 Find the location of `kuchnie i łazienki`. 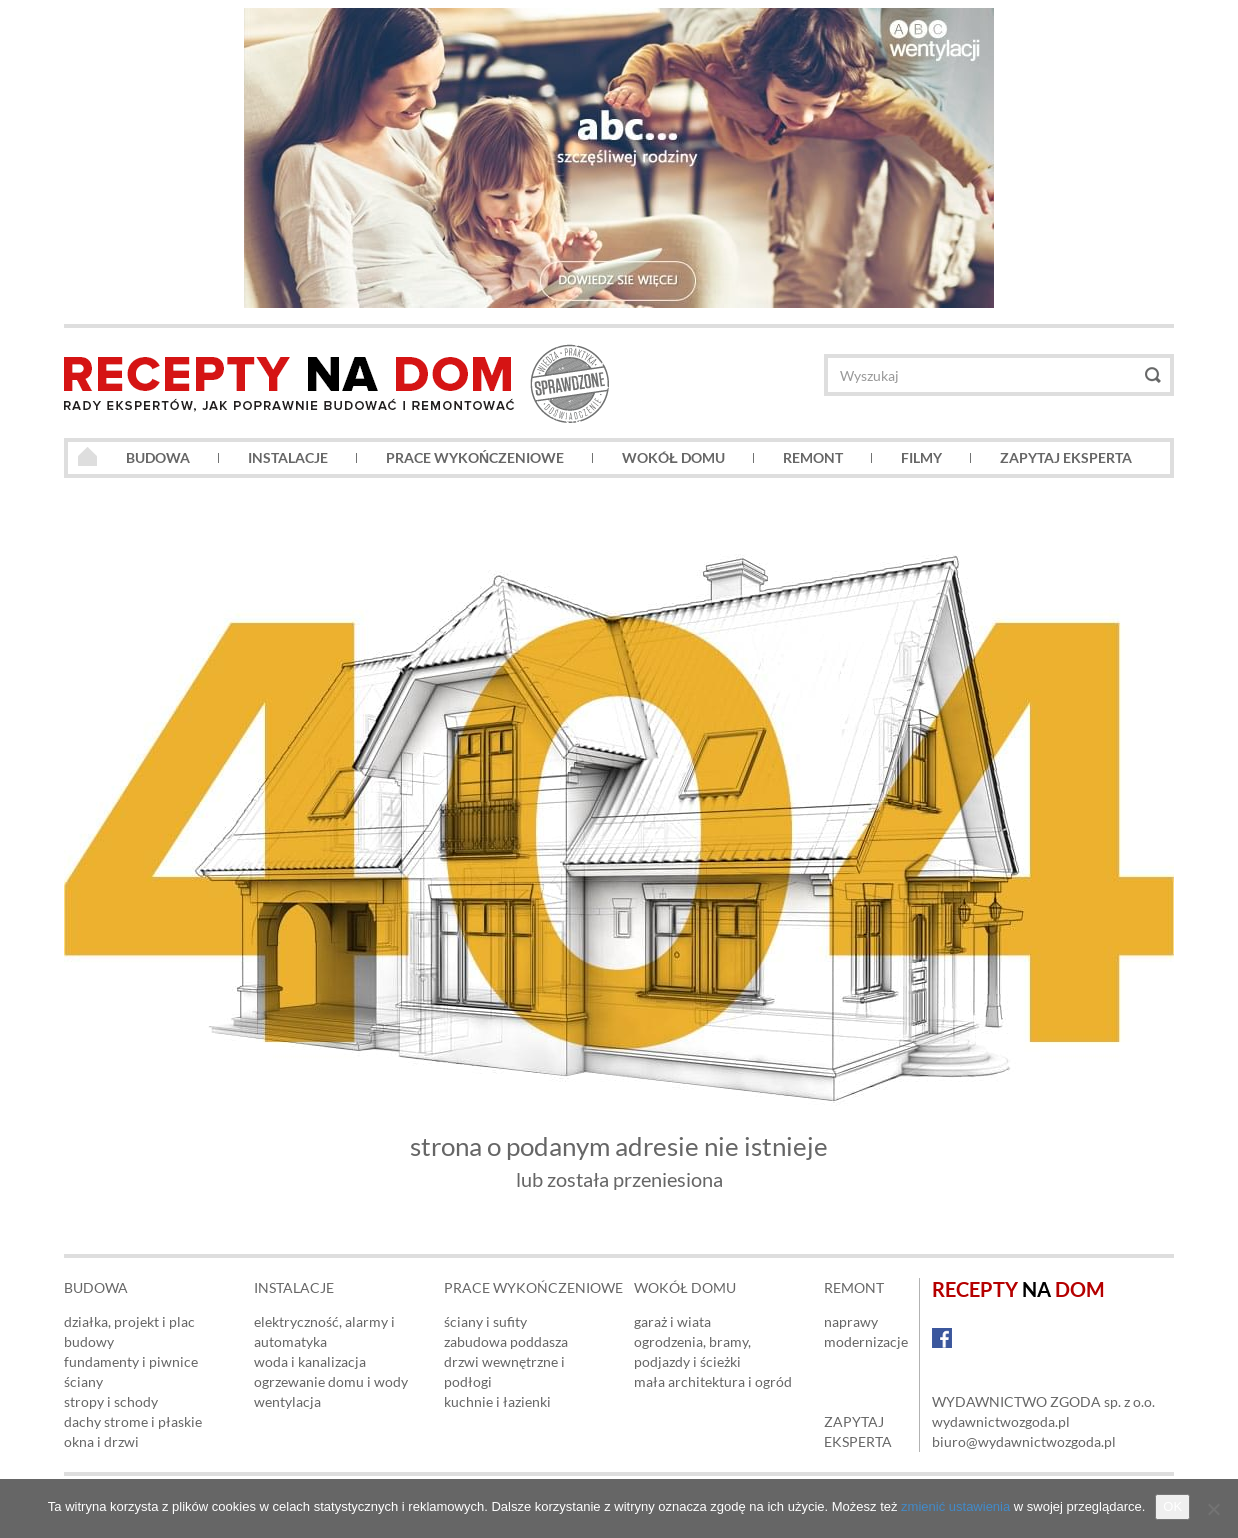

kuchnie i łazienki is located at coordinates (497, 1401).